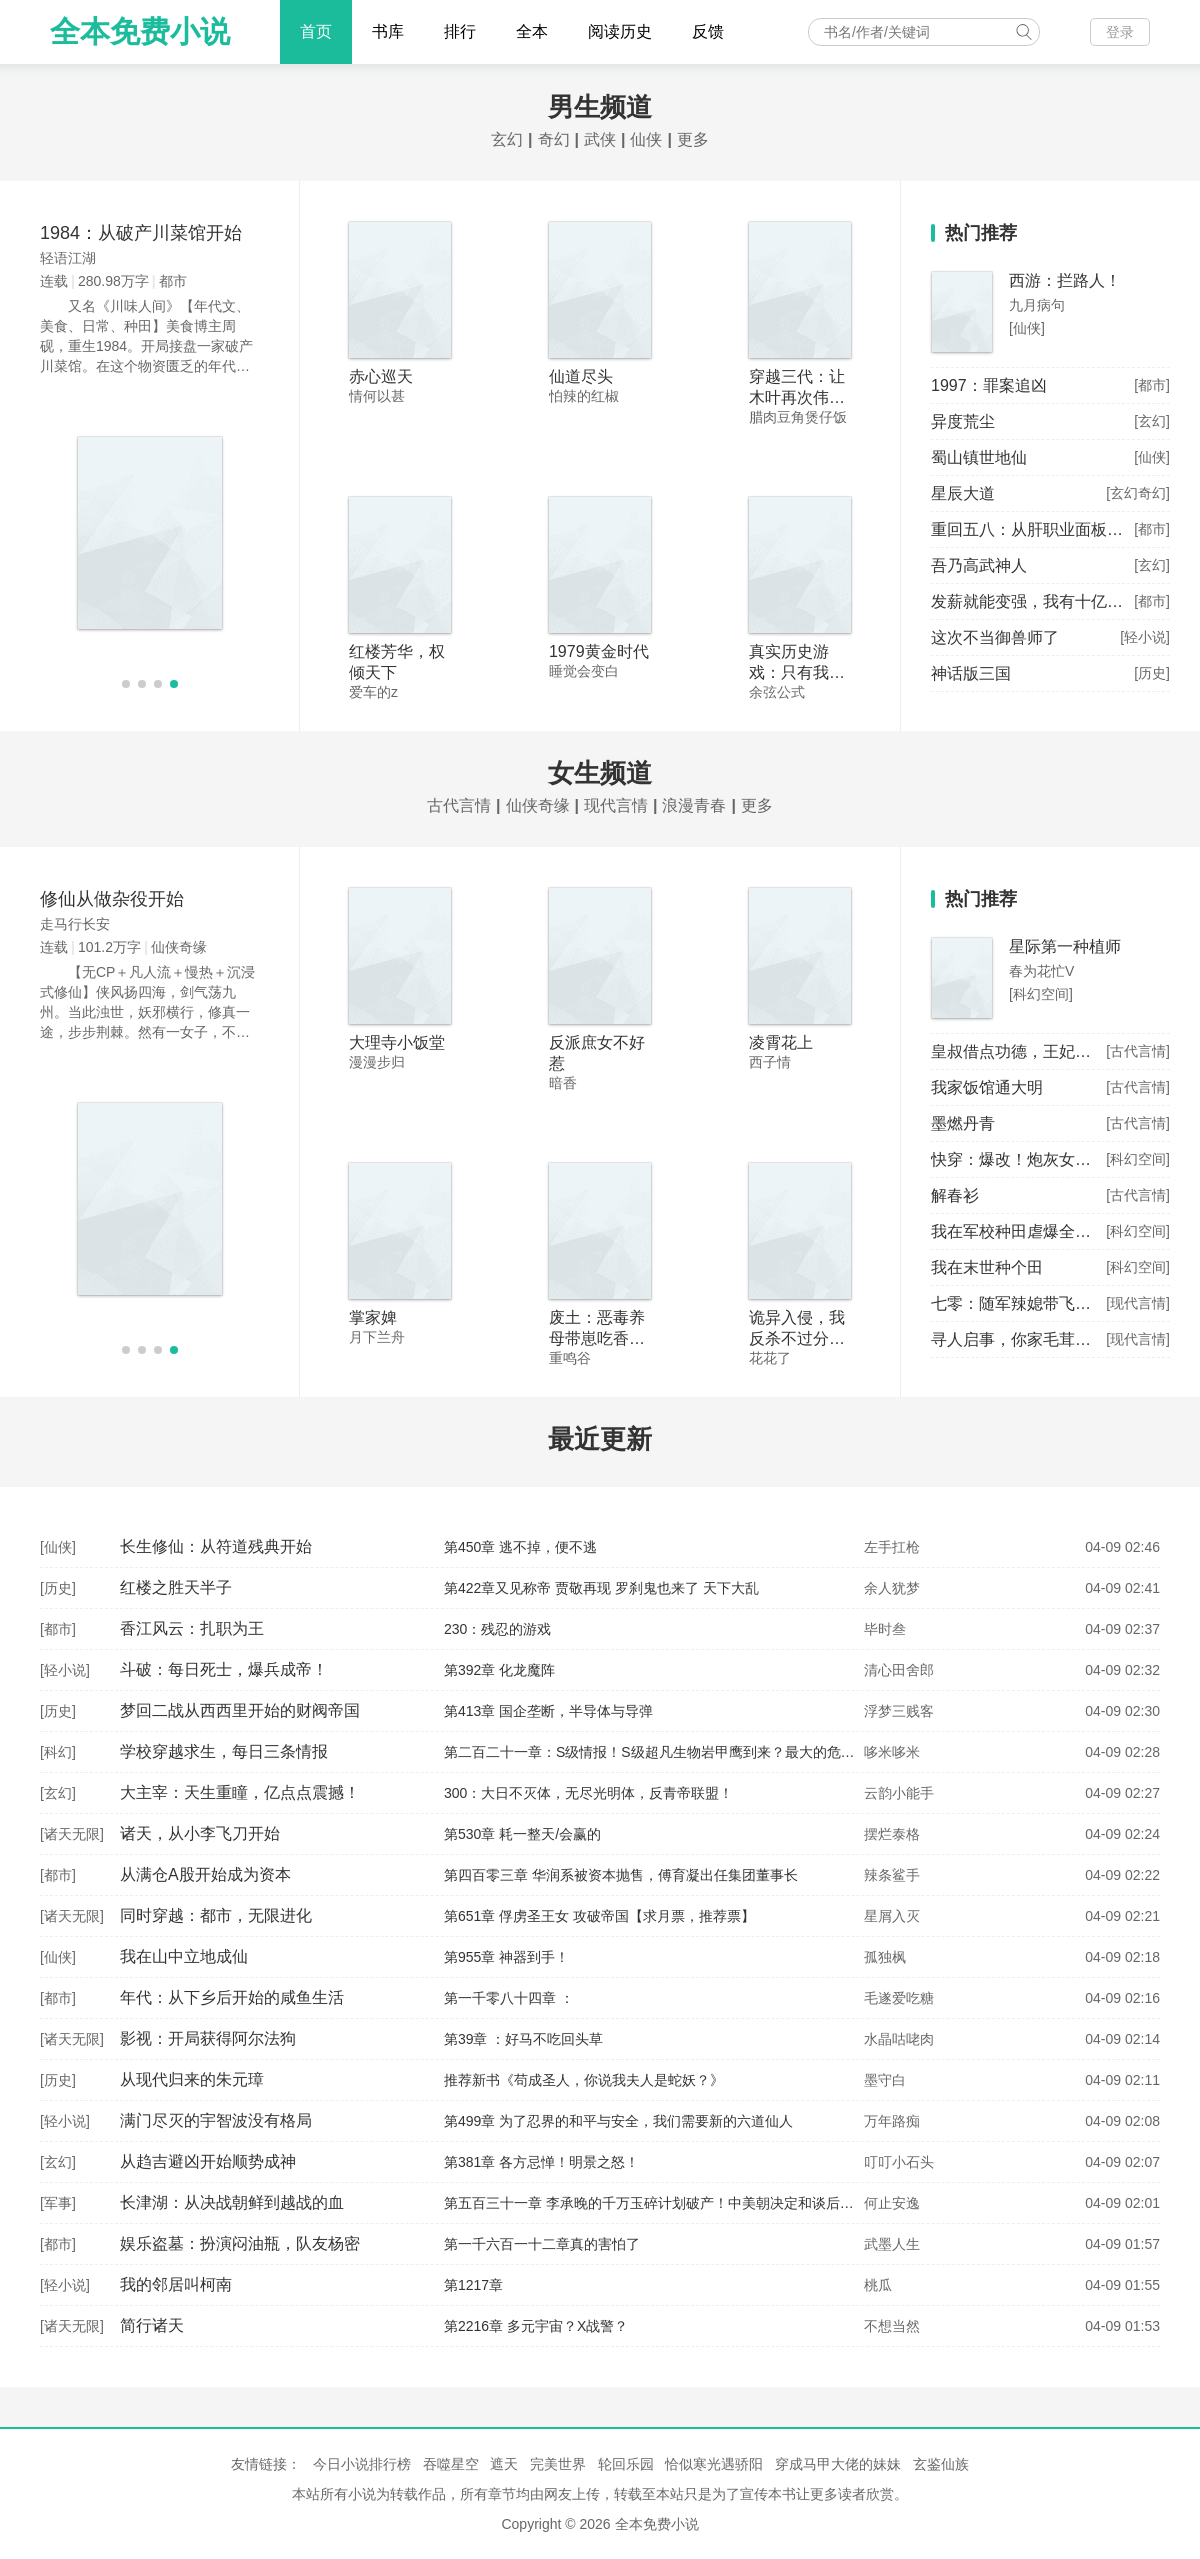 The image size is (1200, 2559). Describe the element at coordinates (140, 31) in the screenshot. I see `全本免费小说` at that location.